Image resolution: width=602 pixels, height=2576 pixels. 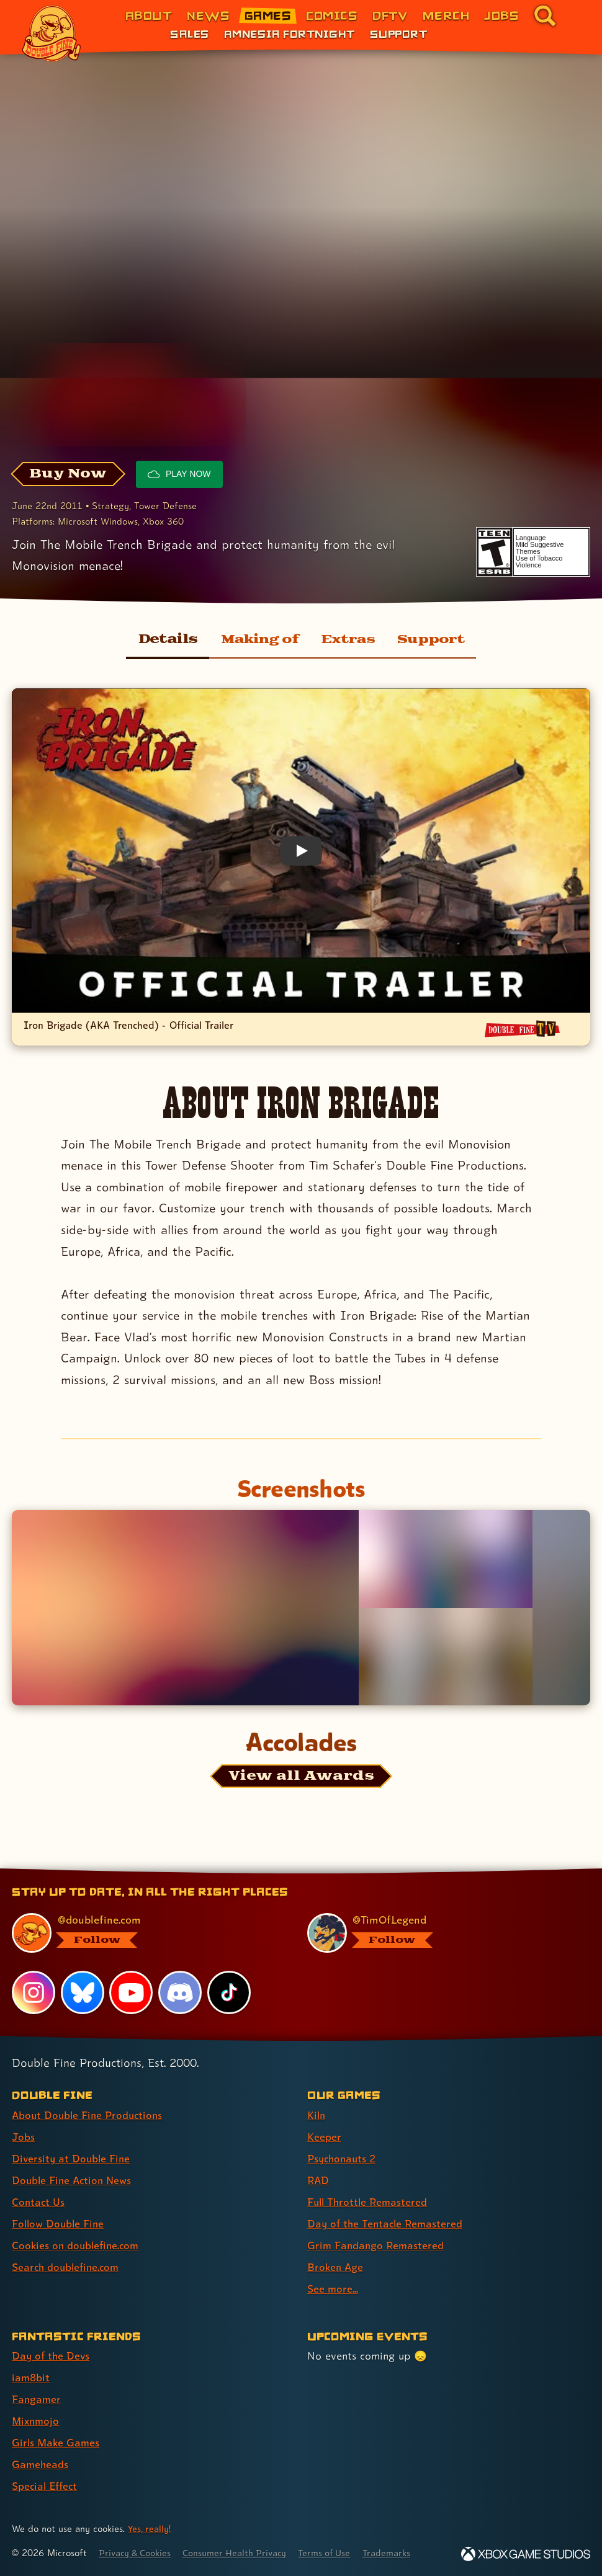 What do you see at coordinates (51, 33) in the screenshot?
I see `[The Double Fine Logo]` at bounding box center [51, 33].